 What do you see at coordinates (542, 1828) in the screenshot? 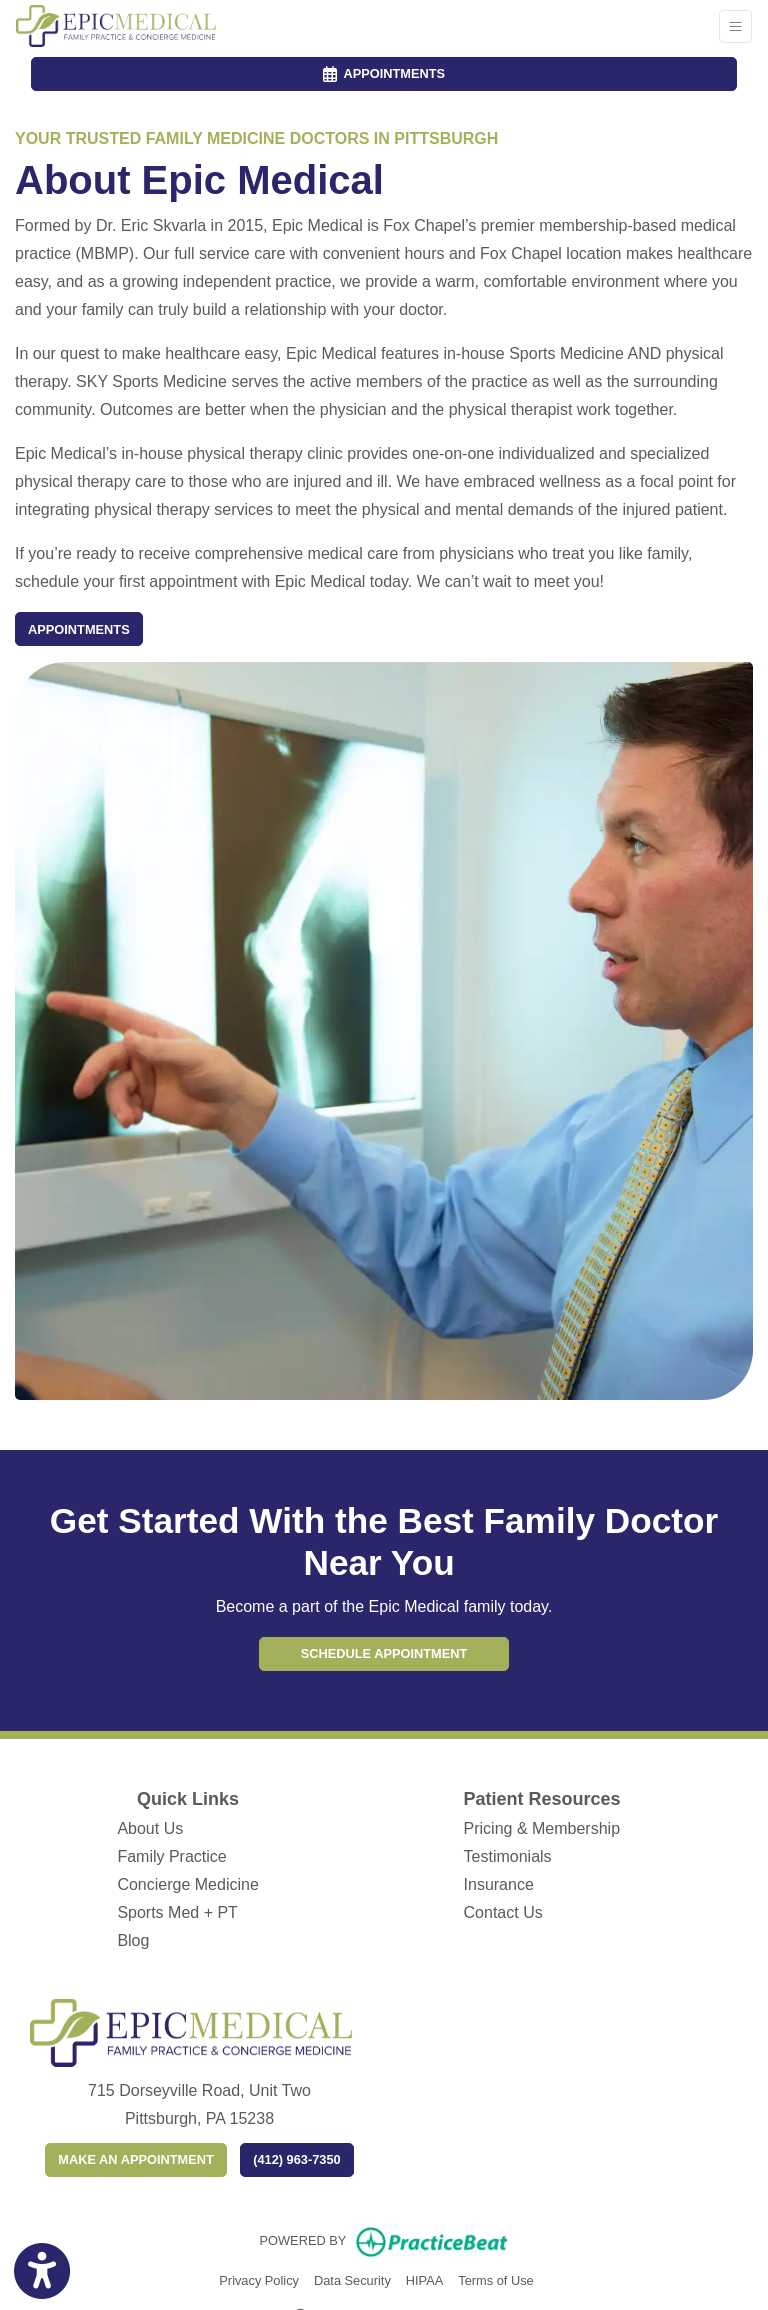
I see `Pricing & Membership` at bounding box center [542, 1828].